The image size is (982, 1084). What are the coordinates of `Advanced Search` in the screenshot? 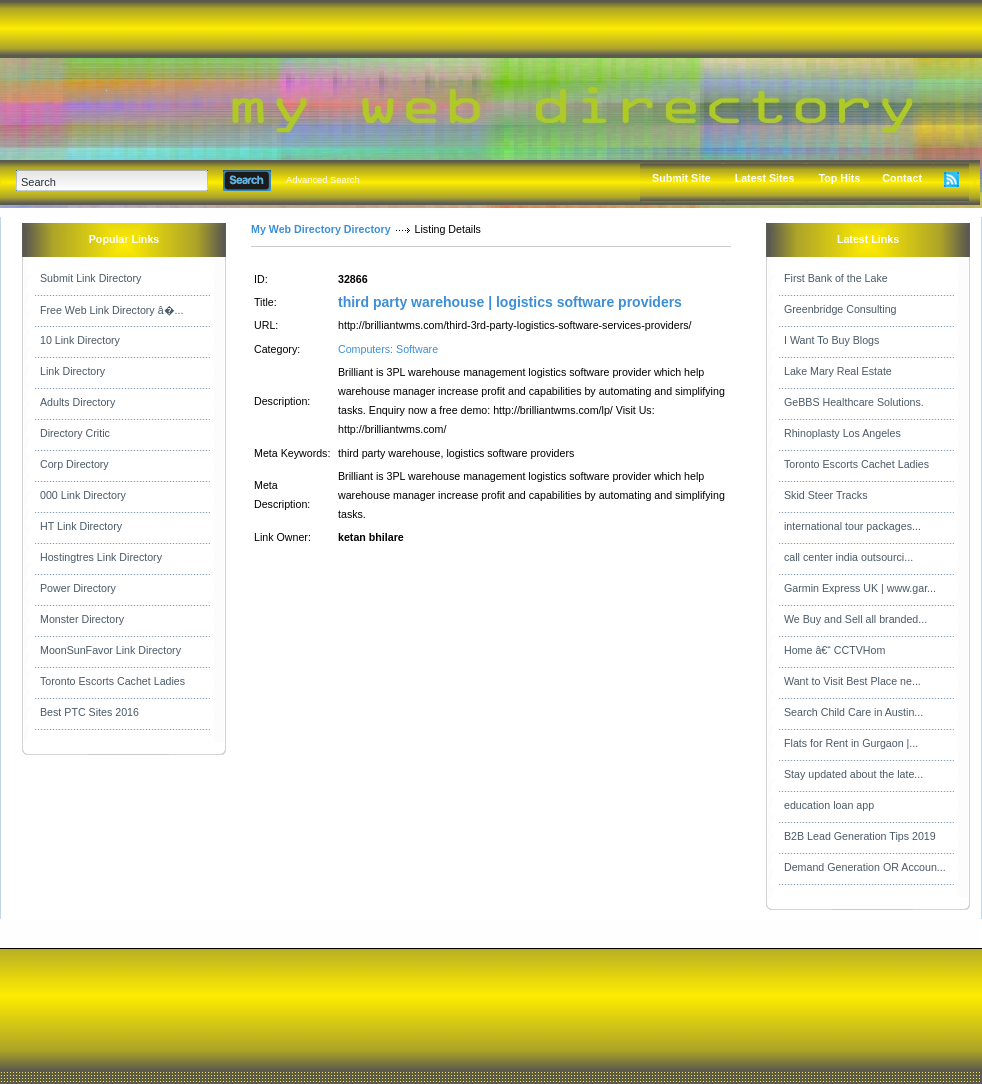 It's located at (323, 180).